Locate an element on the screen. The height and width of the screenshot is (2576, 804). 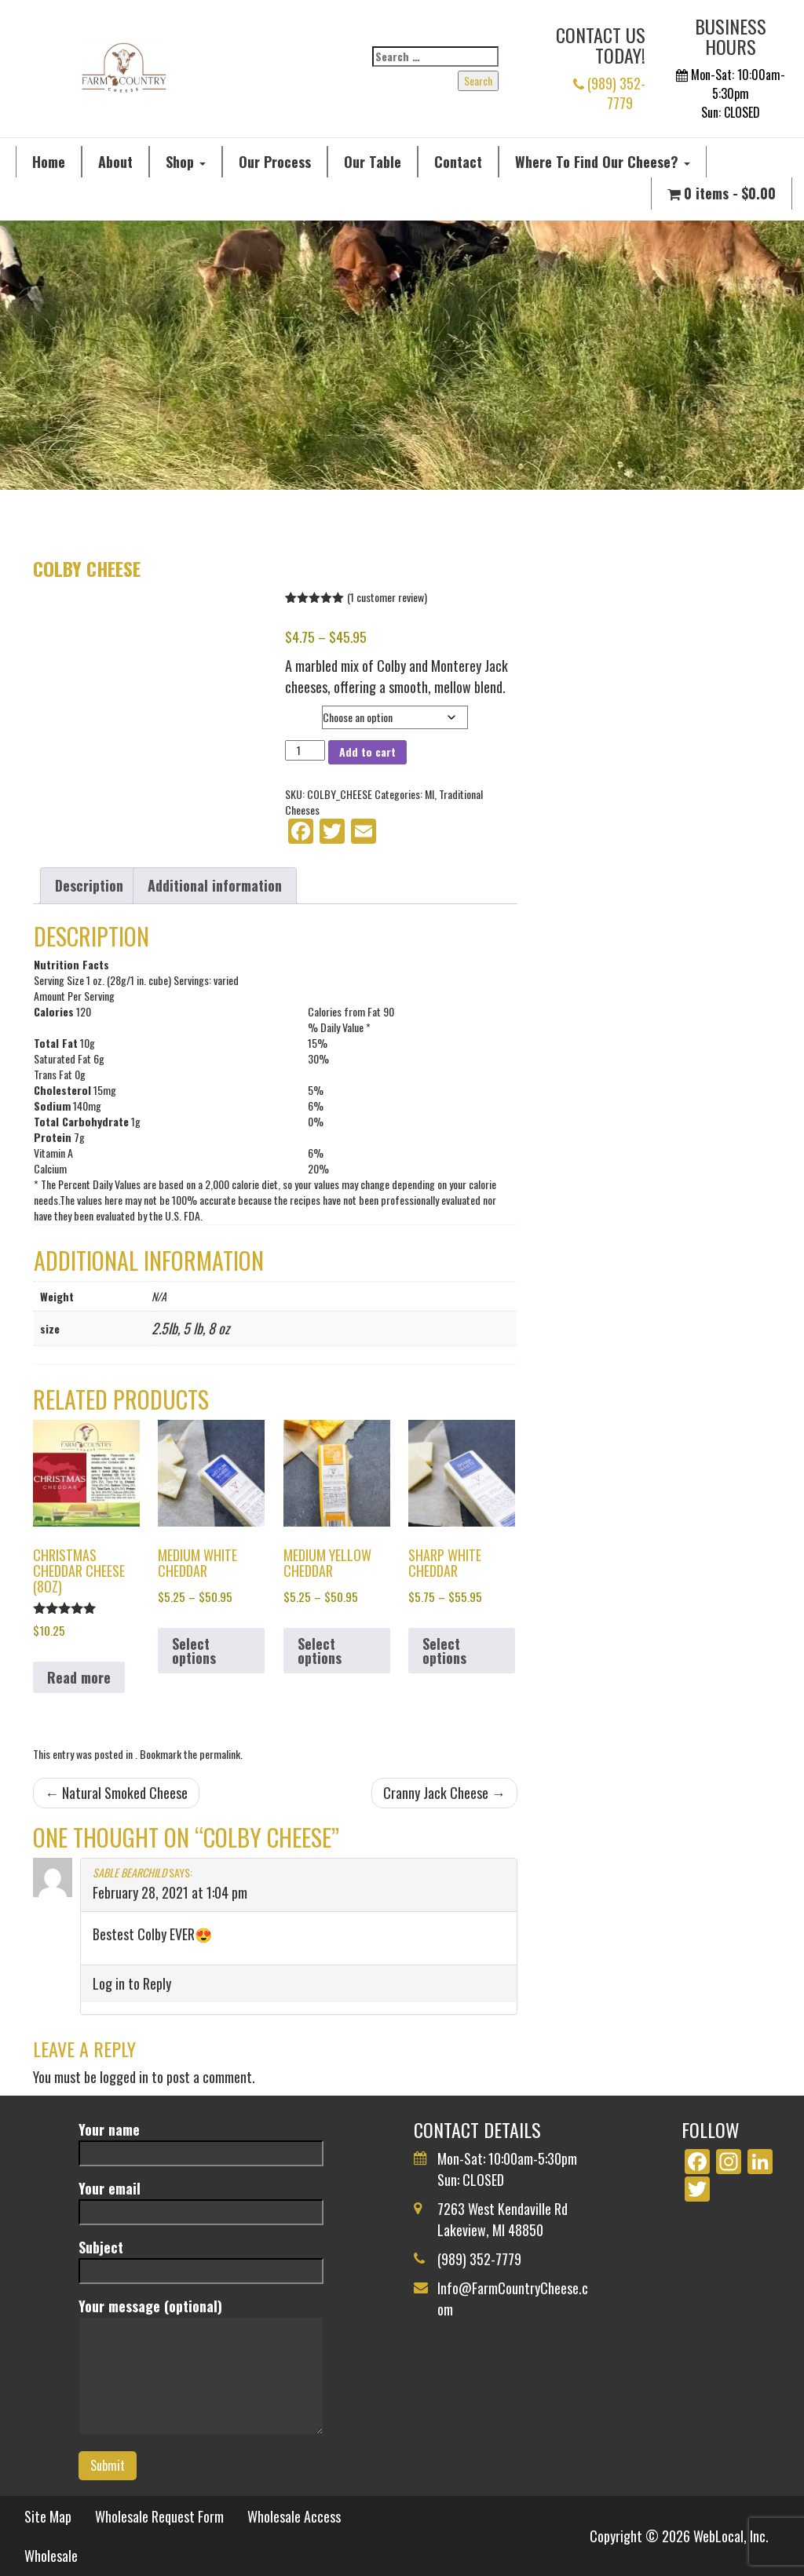
Your email is located at coordinates (201, 2199).